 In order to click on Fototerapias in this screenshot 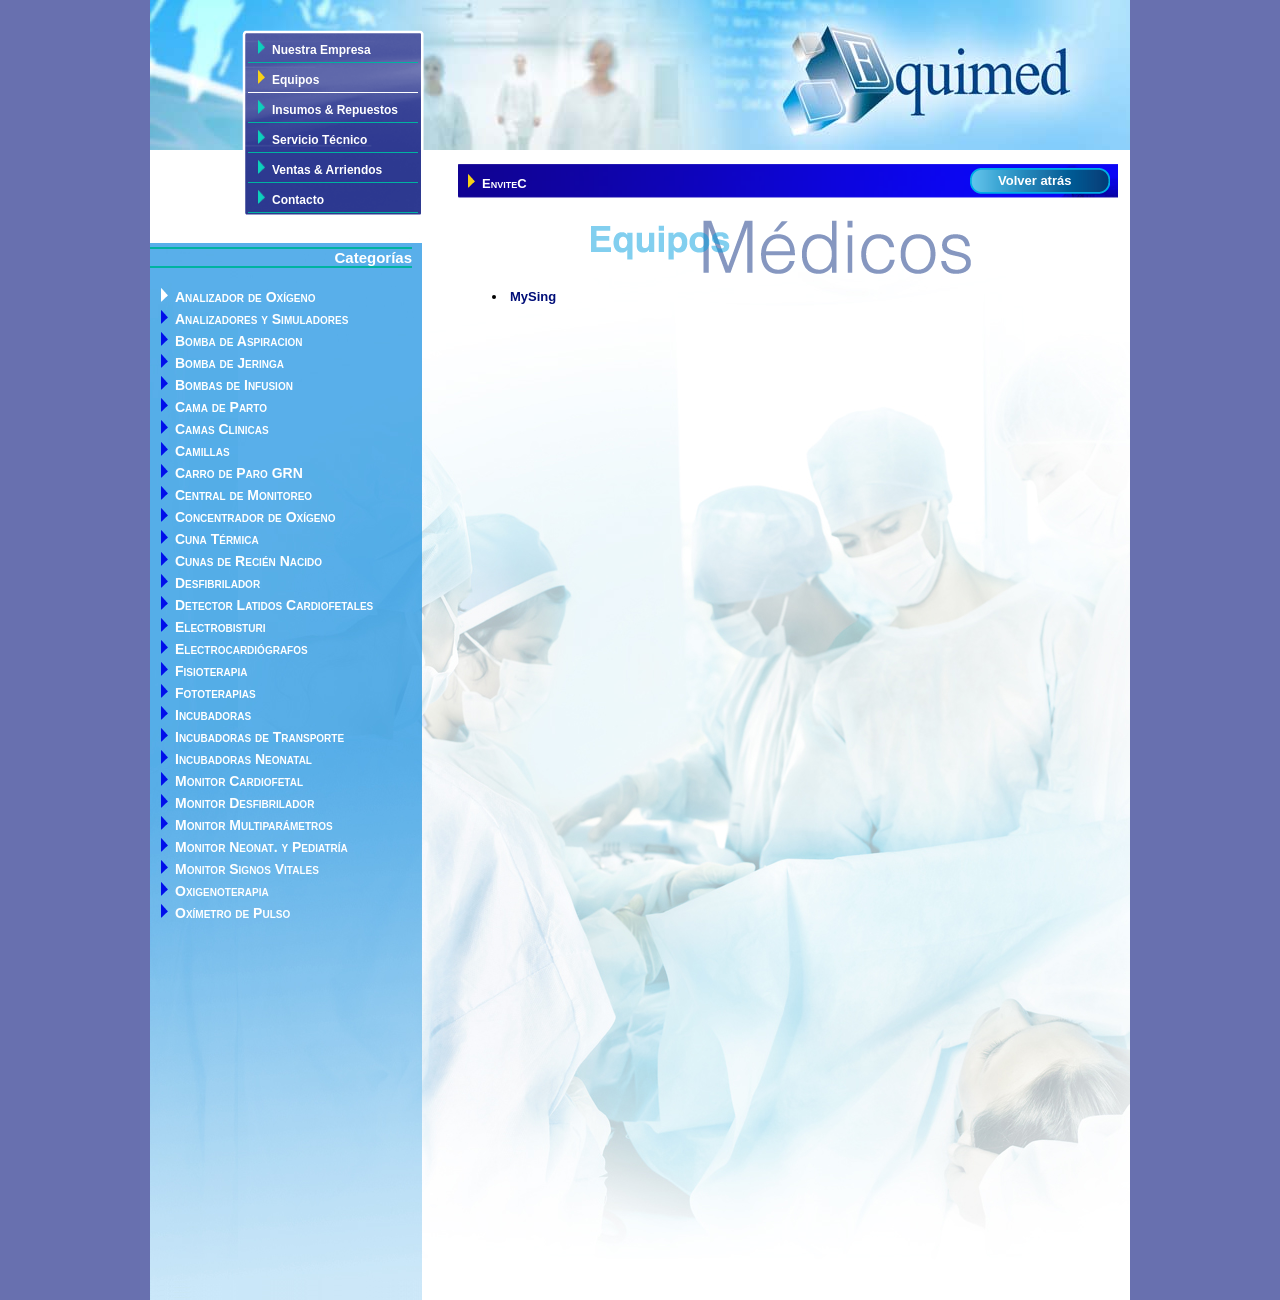, I will do `click(215, 693)`.